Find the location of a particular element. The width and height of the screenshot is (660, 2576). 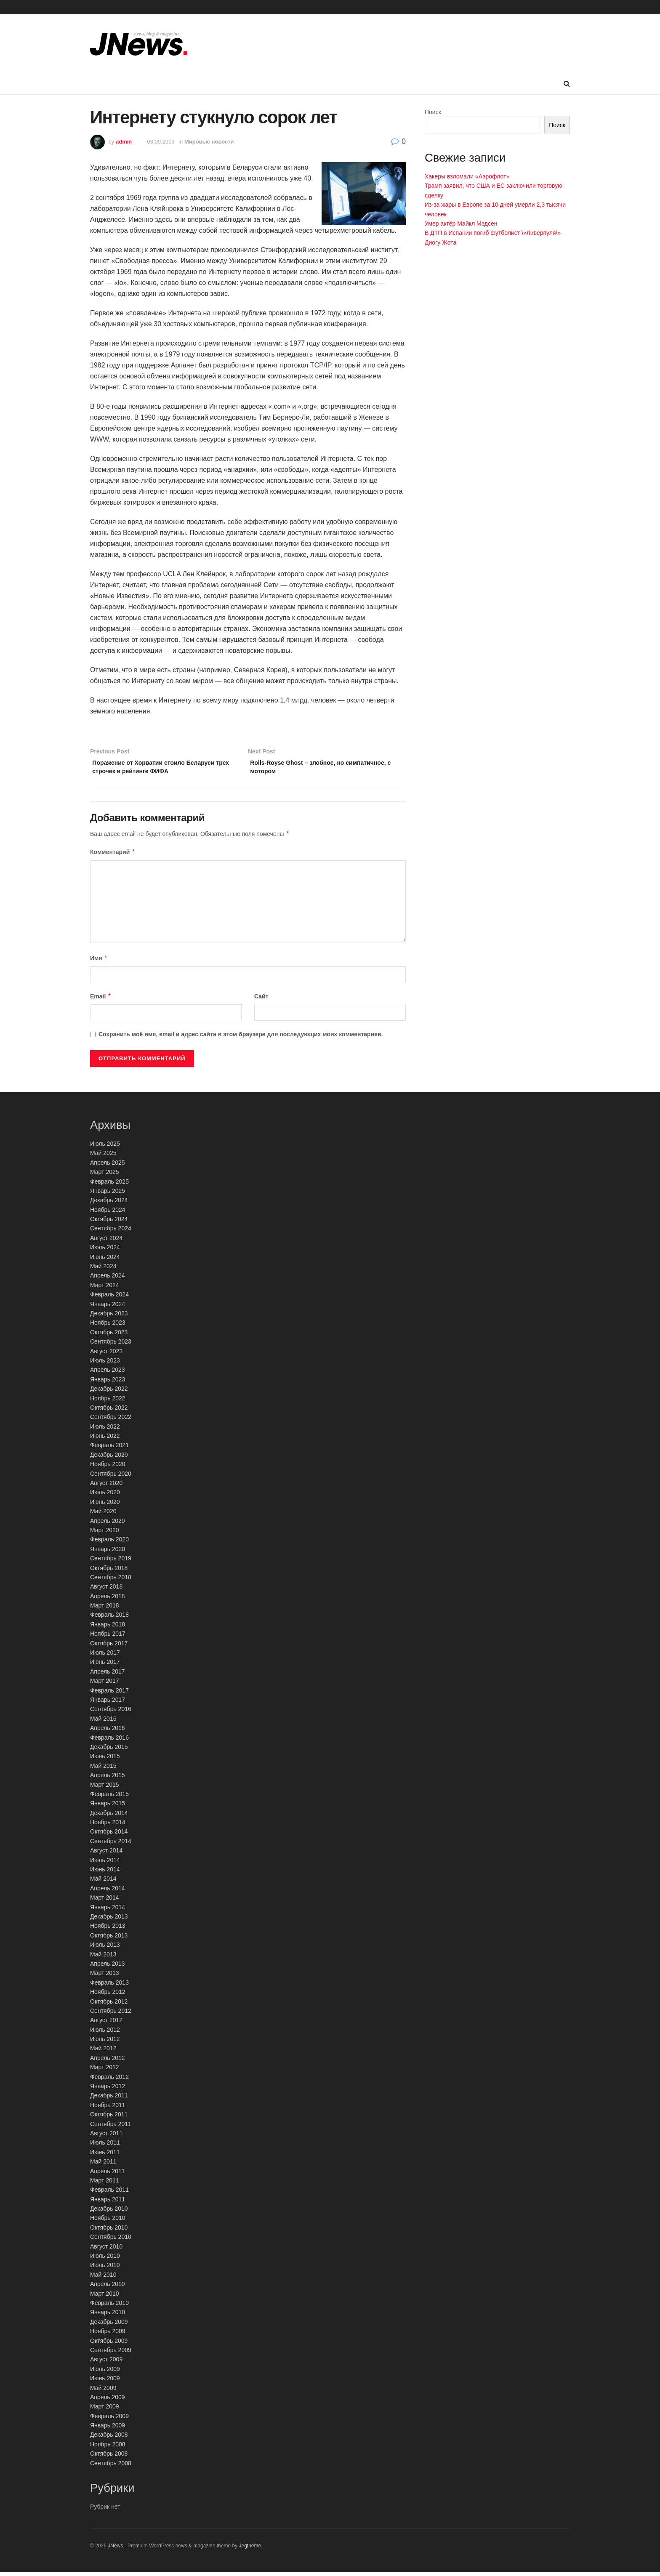

Ноябрь 2017 is located at coordinates (107, 1637).